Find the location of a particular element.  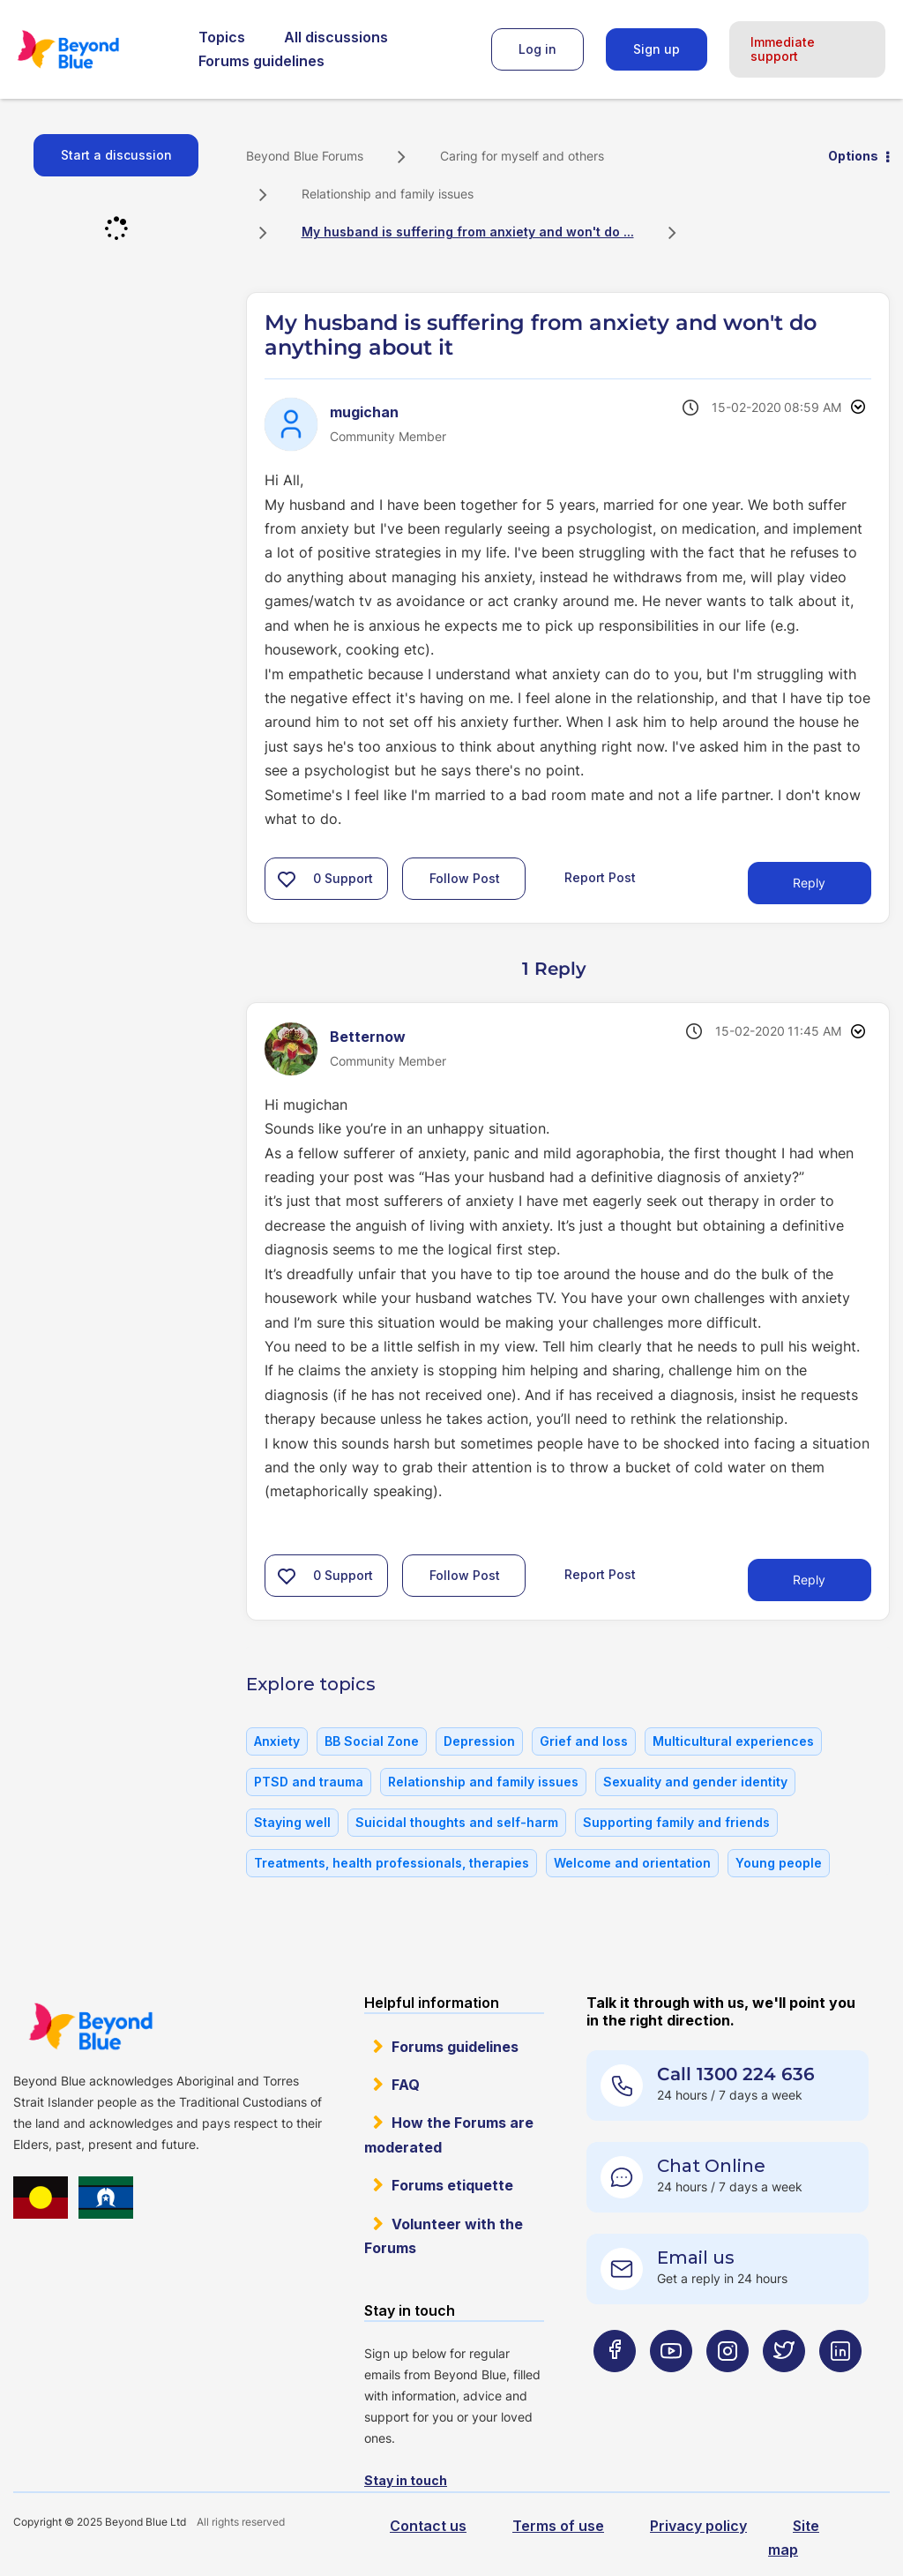

Staying well is located at coordinates (292, 1822).